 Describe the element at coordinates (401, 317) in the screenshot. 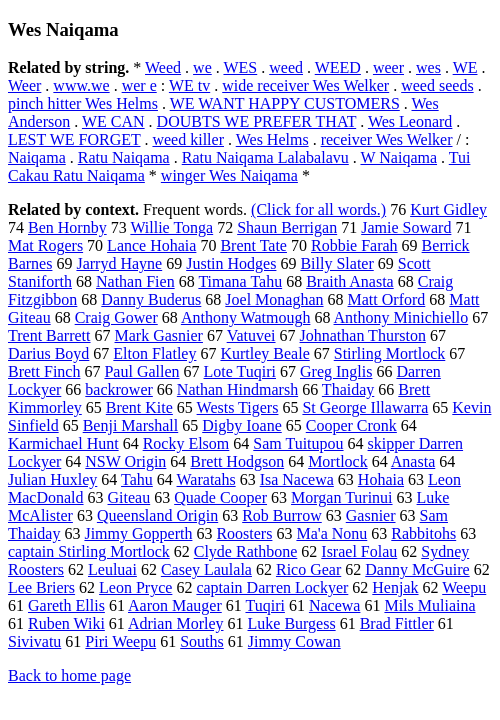

I see `Anthony Minichiello` at that location.